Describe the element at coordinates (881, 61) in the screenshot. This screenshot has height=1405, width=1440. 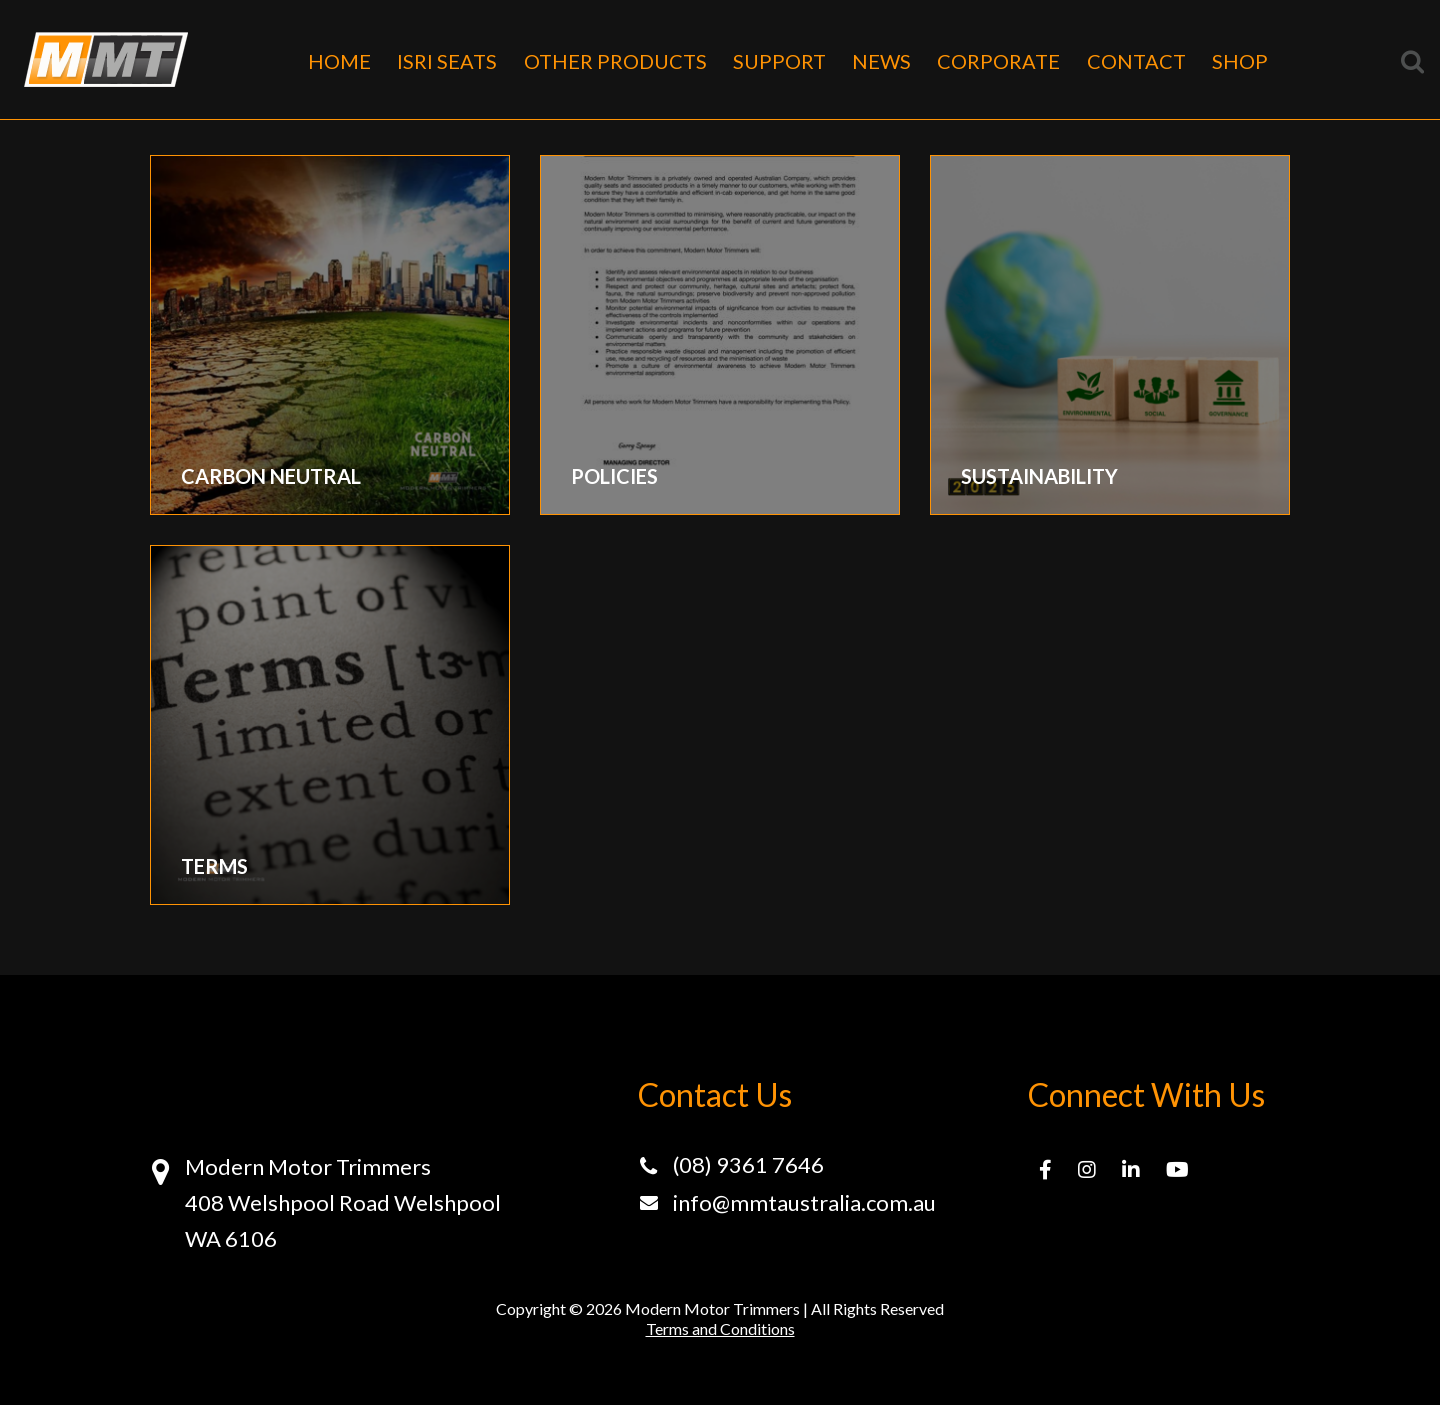
I see `NEWS` at that location.